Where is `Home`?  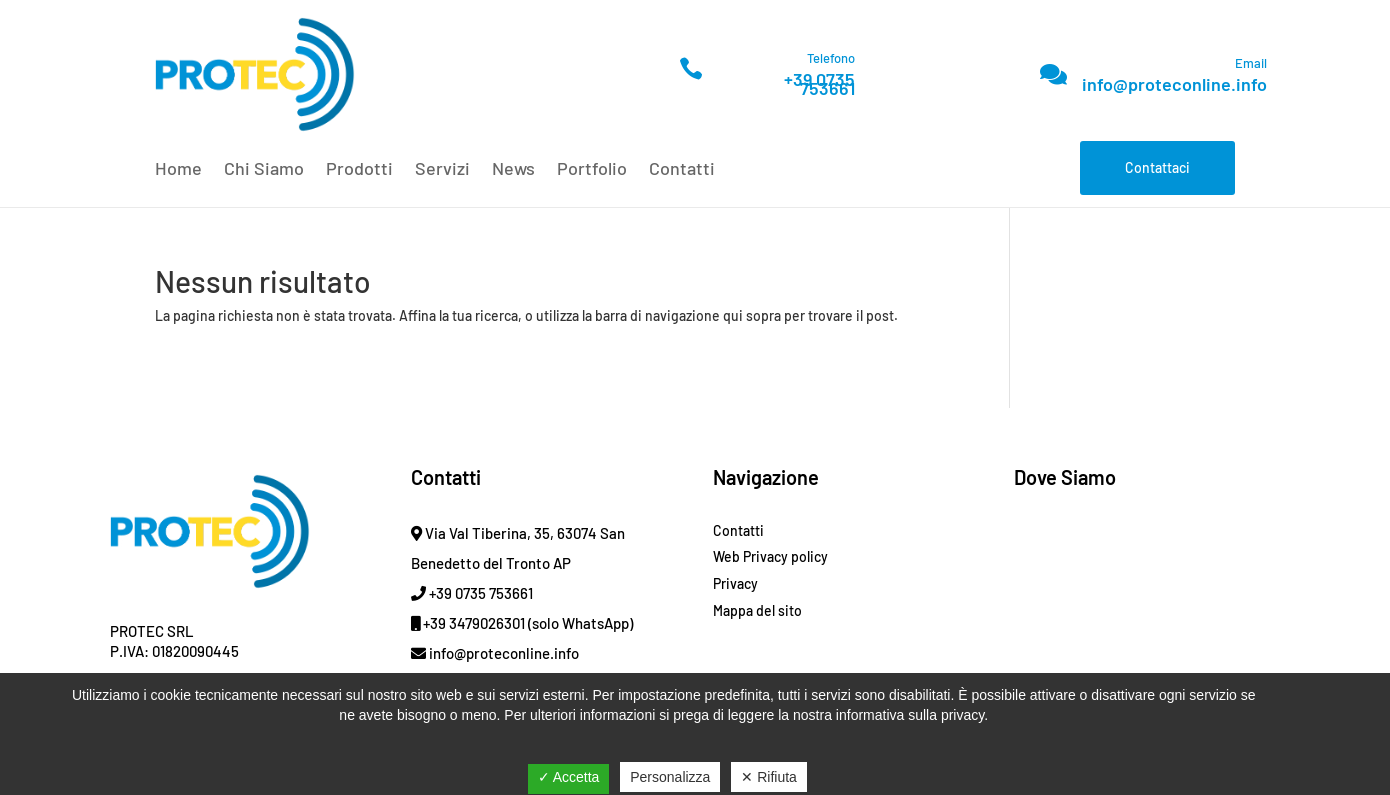
Home is located at coordinates (178, 170).